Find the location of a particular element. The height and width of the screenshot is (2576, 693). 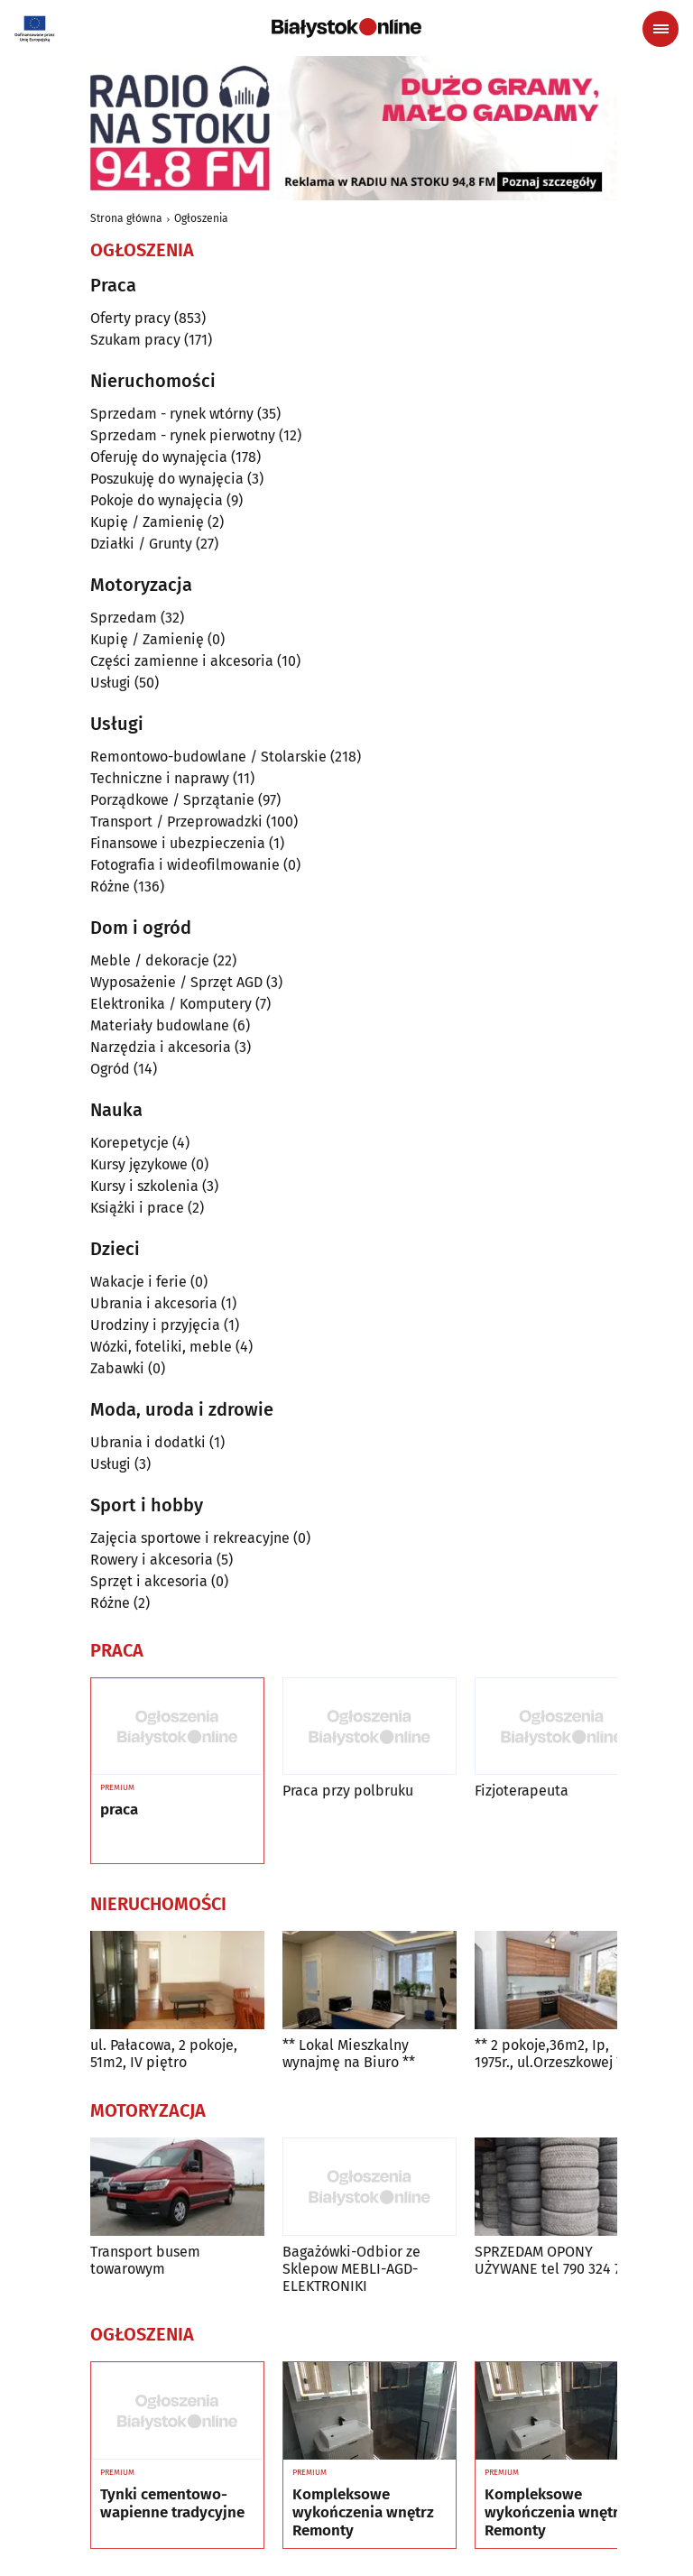

** Lokal Mieszkalny wynajmę na Biuro ** is located at coordinates (348, 2053).